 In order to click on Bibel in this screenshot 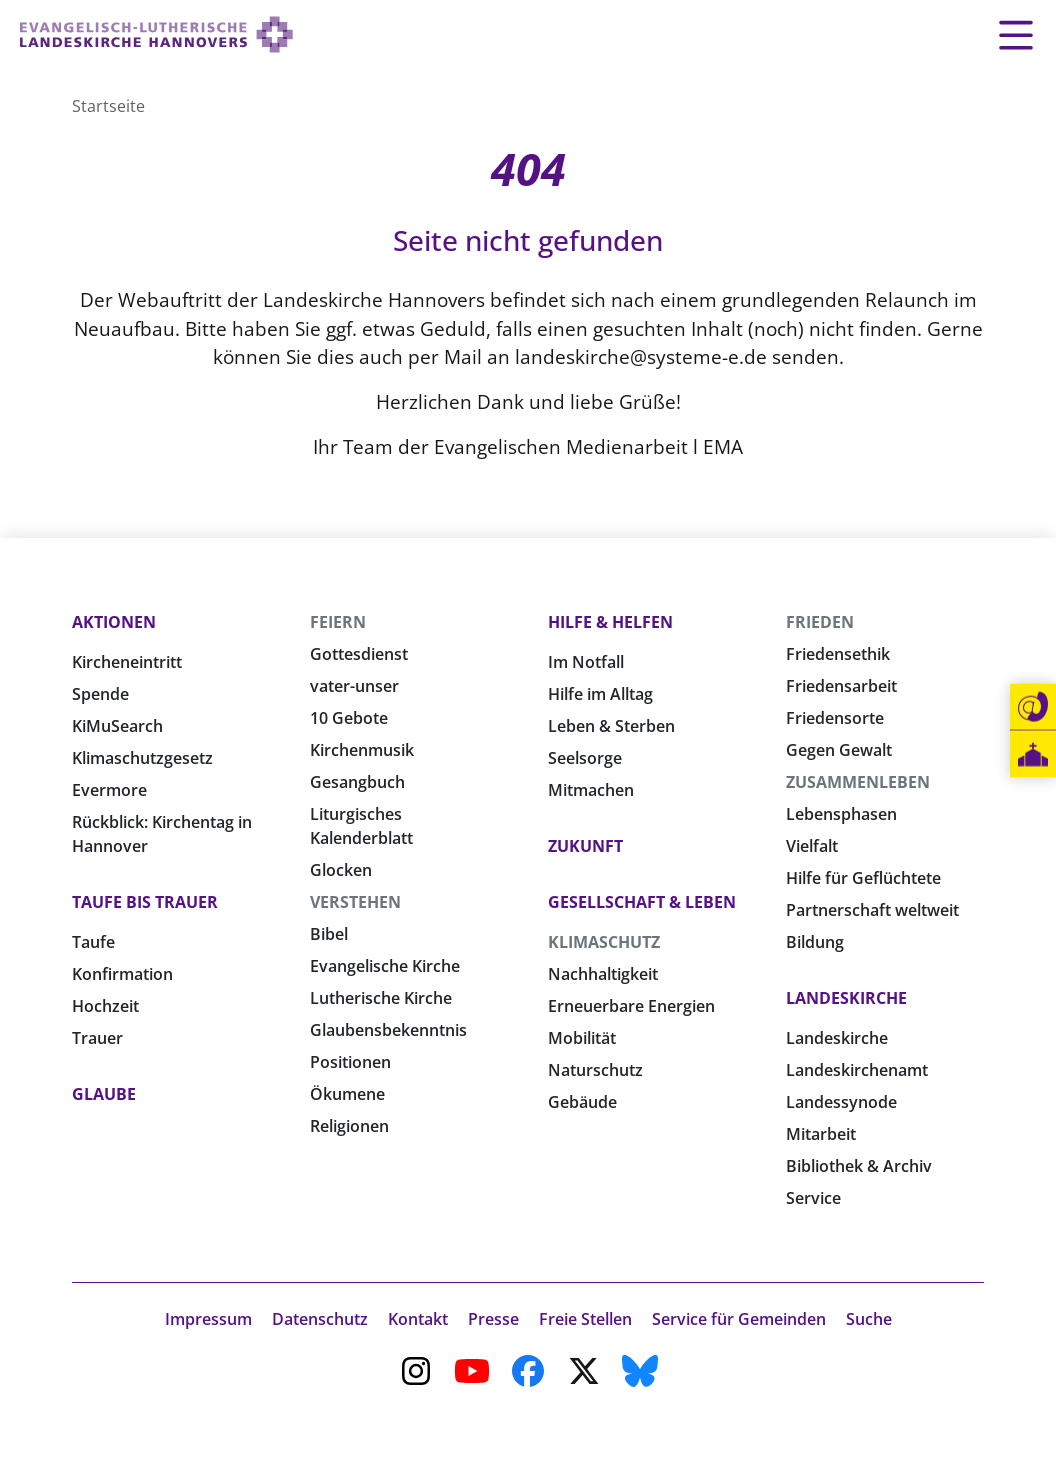, I will do `click(329, 934)`.